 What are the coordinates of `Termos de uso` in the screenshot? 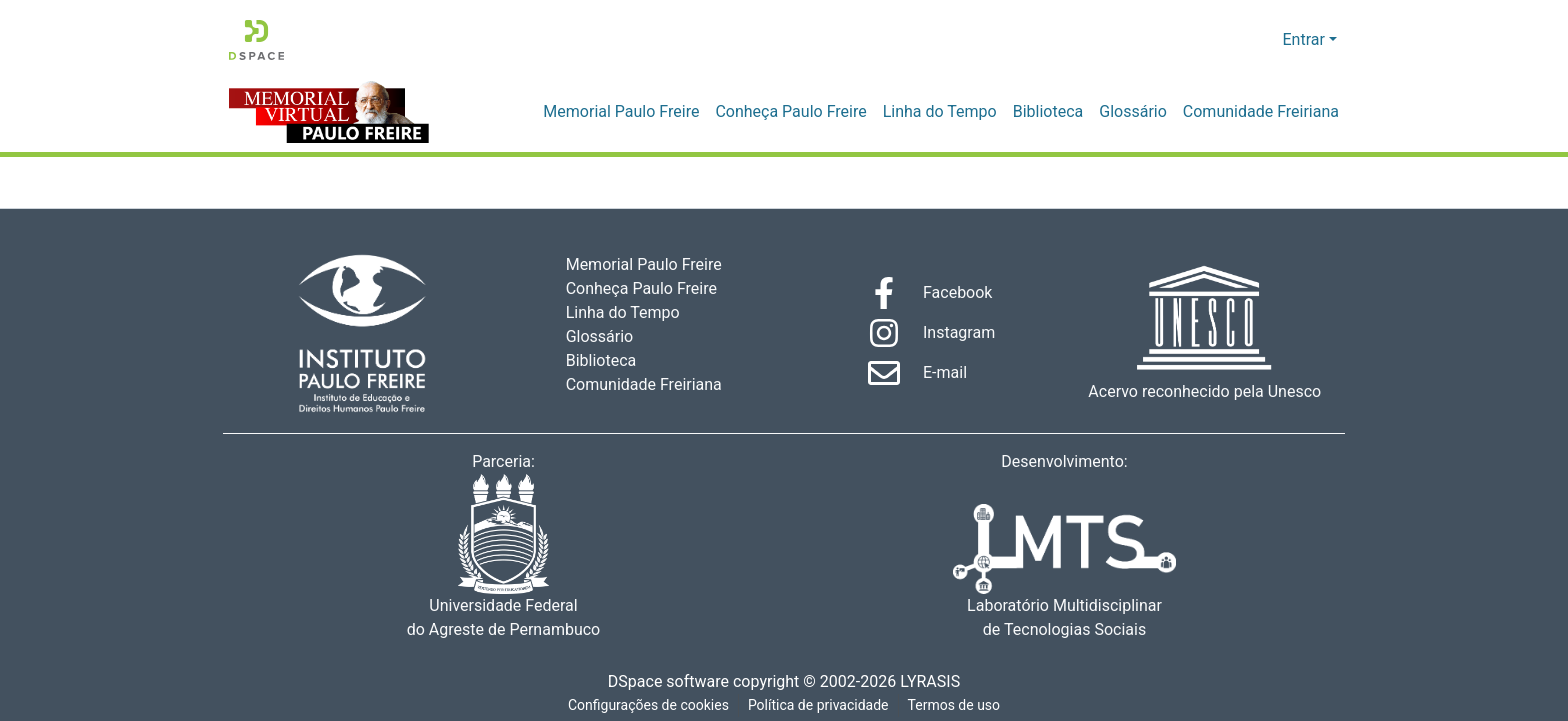 It's located at (957, 705).